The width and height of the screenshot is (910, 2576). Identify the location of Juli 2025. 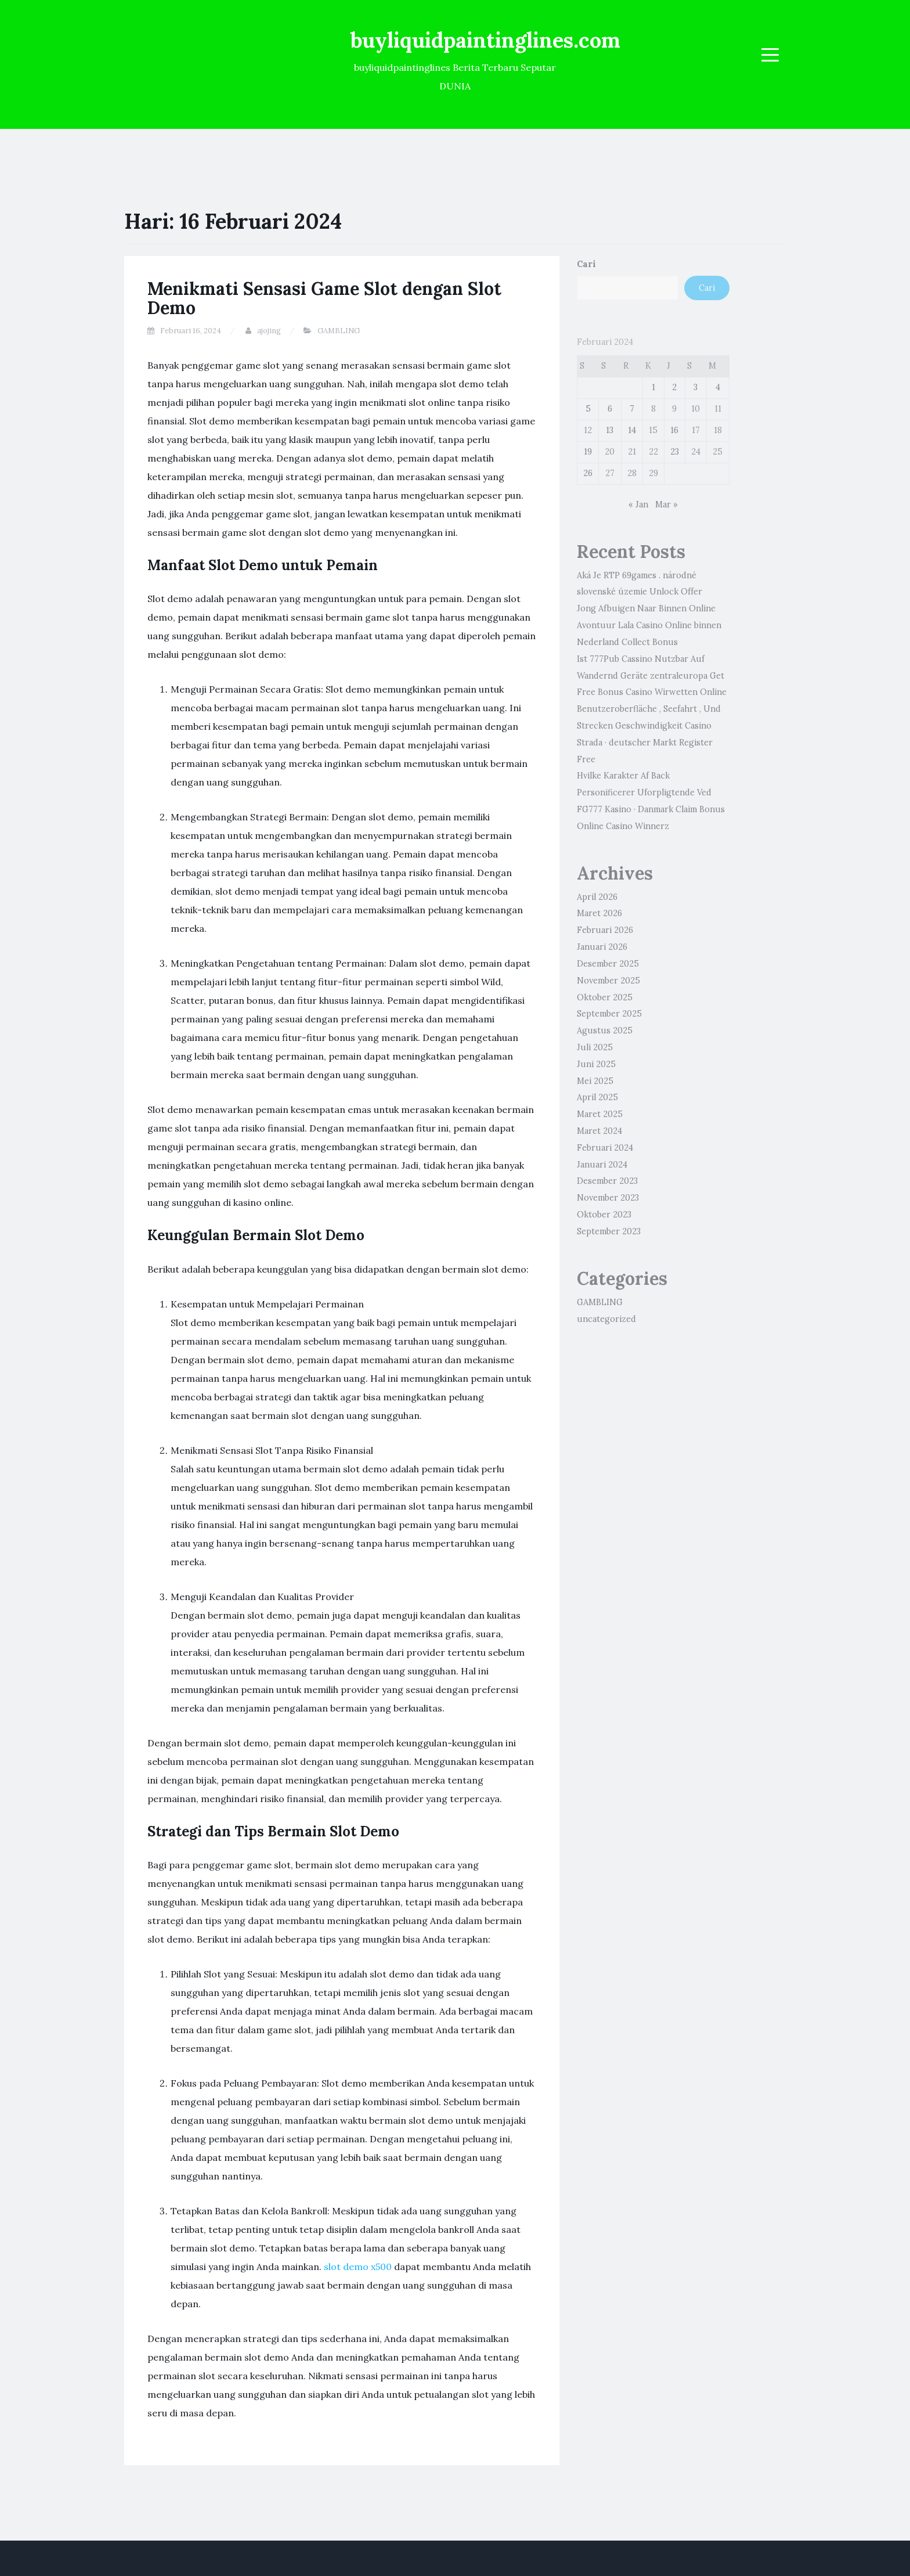
(595, 1047).